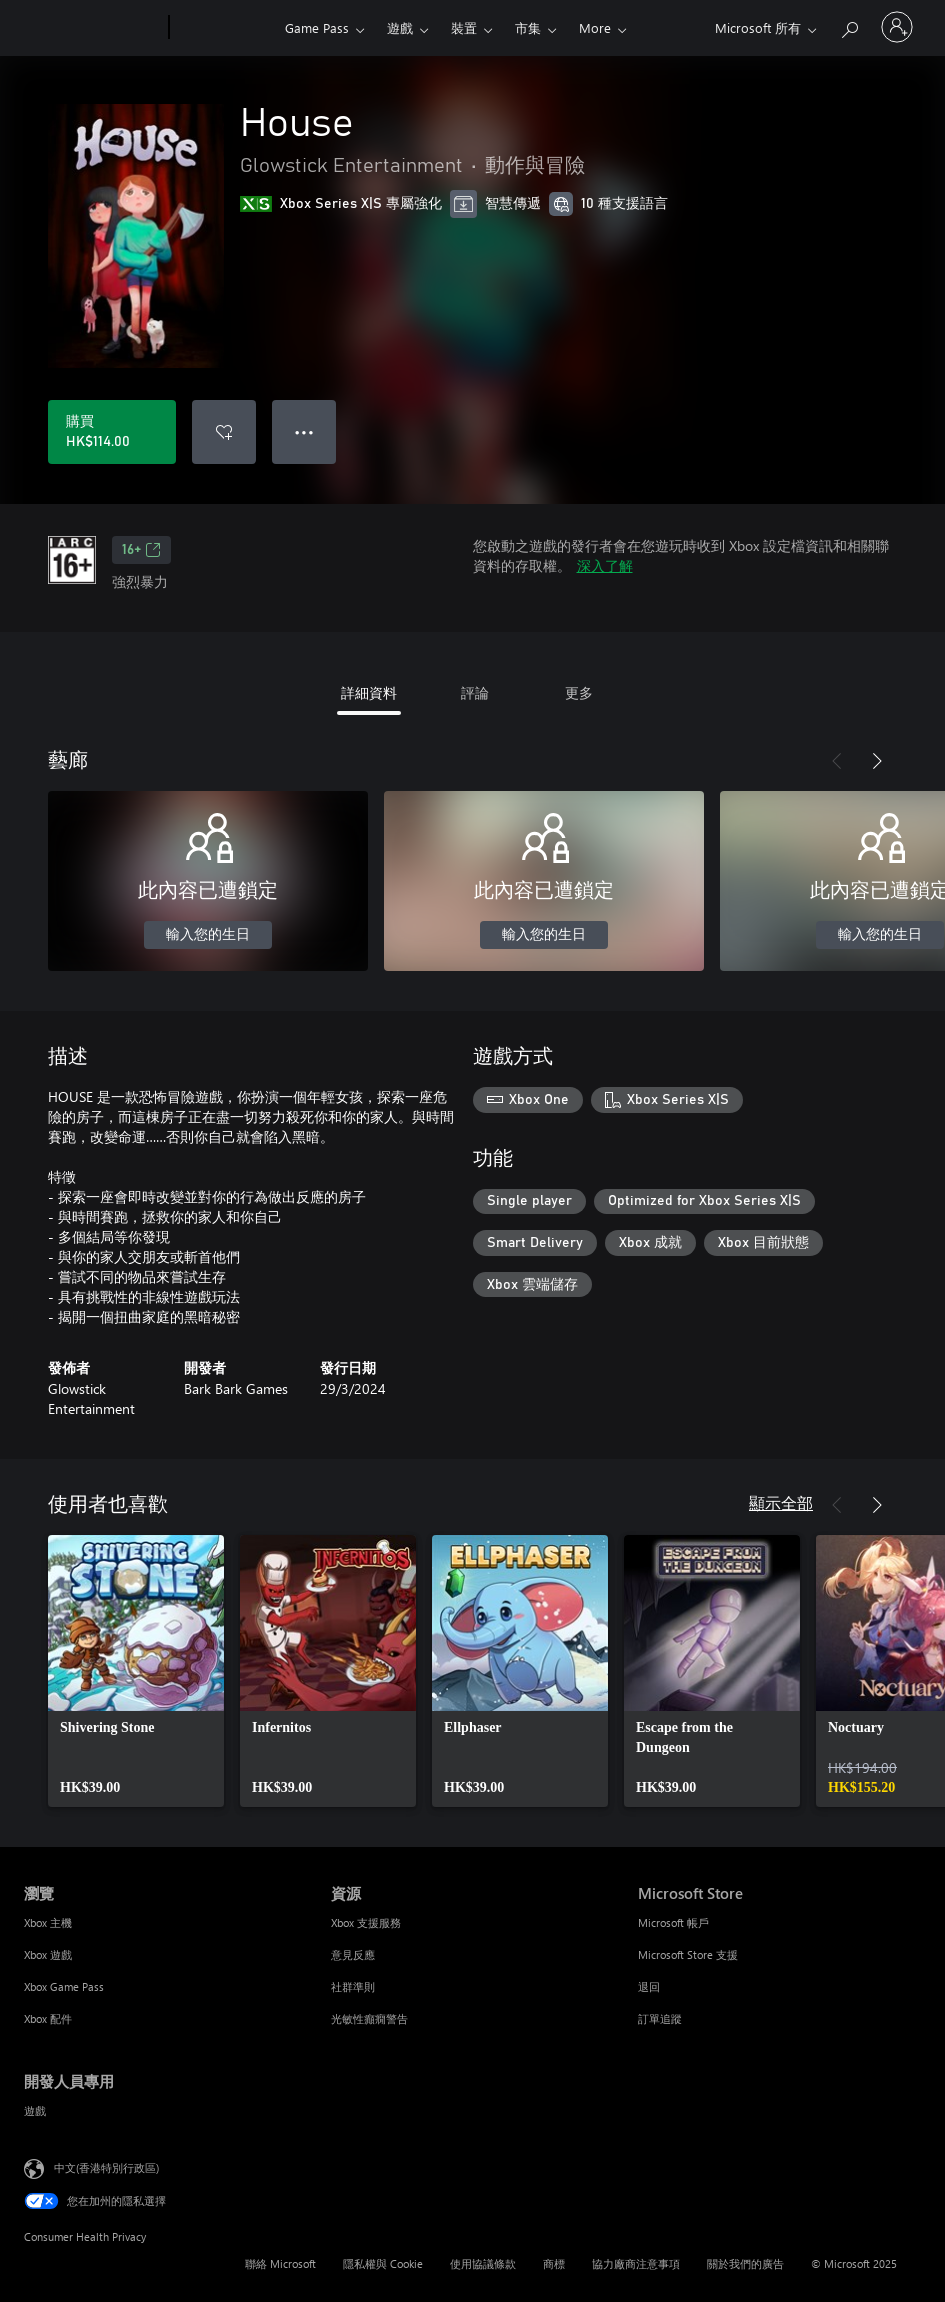 This screenshot has height=2302, width=945. I want to click on 16+ [16+，在新索引標籤中開啟], so click(141, 550).